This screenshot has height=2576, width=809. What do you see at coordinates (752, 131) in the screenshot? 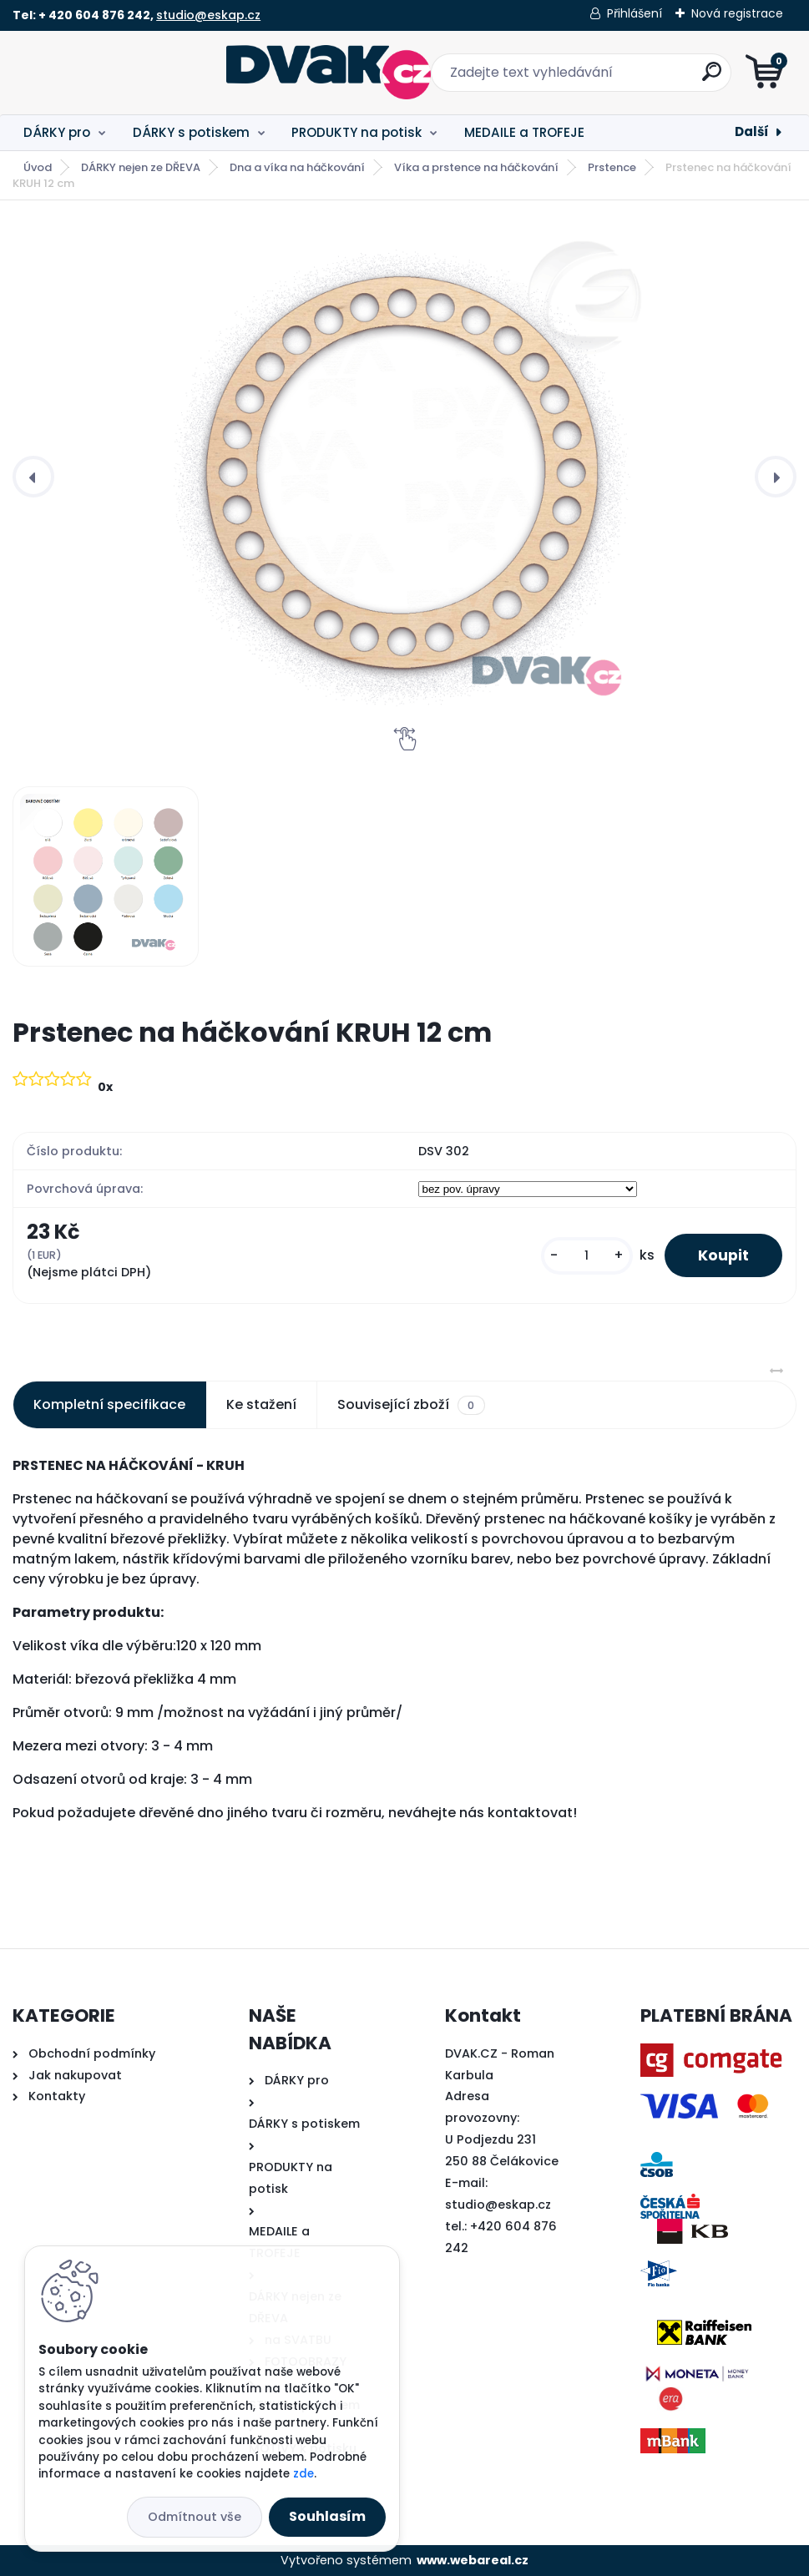
I see `Další` at bounding box center [752, 131].